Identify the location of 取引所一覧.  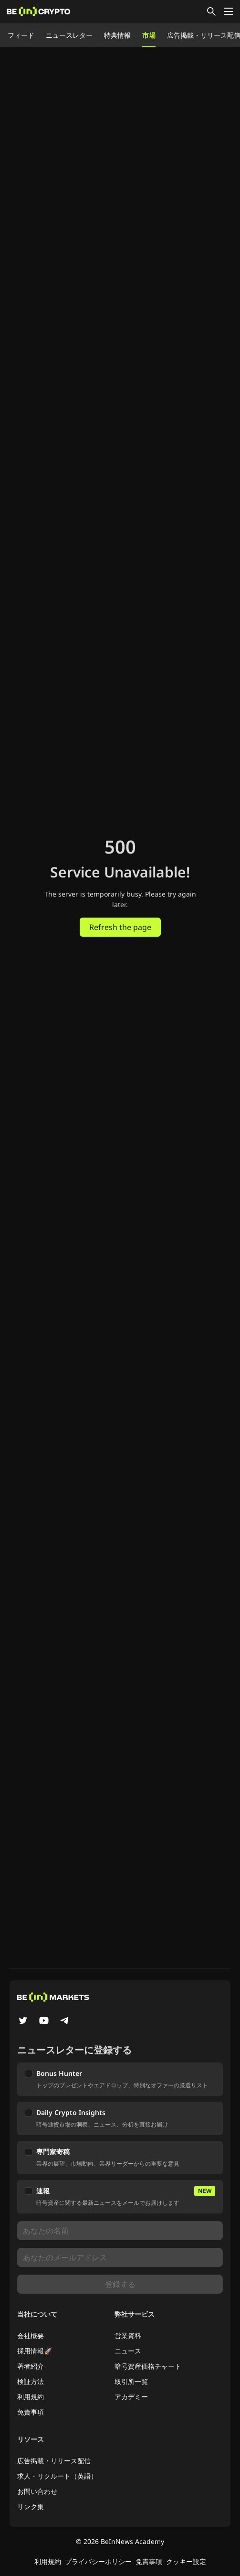
(131, 2381).